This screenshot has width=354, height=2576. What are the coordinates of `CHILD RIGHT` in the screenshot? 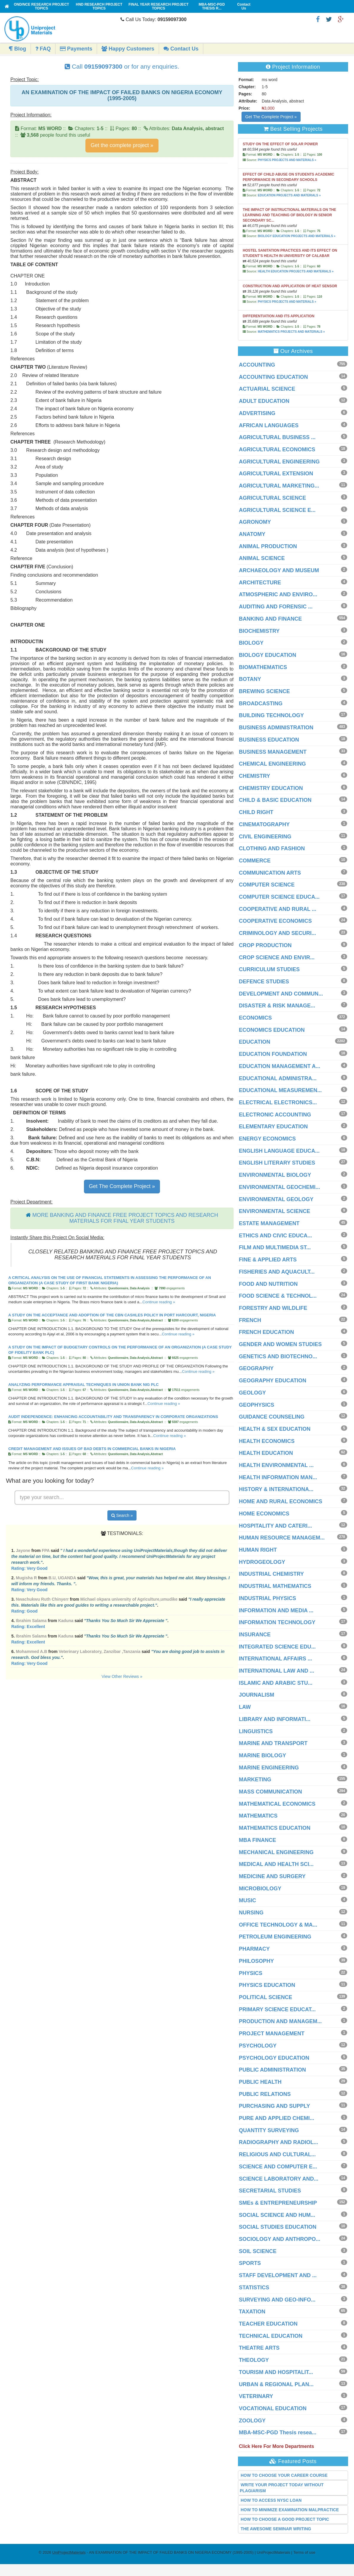 It's located at (256, 812).